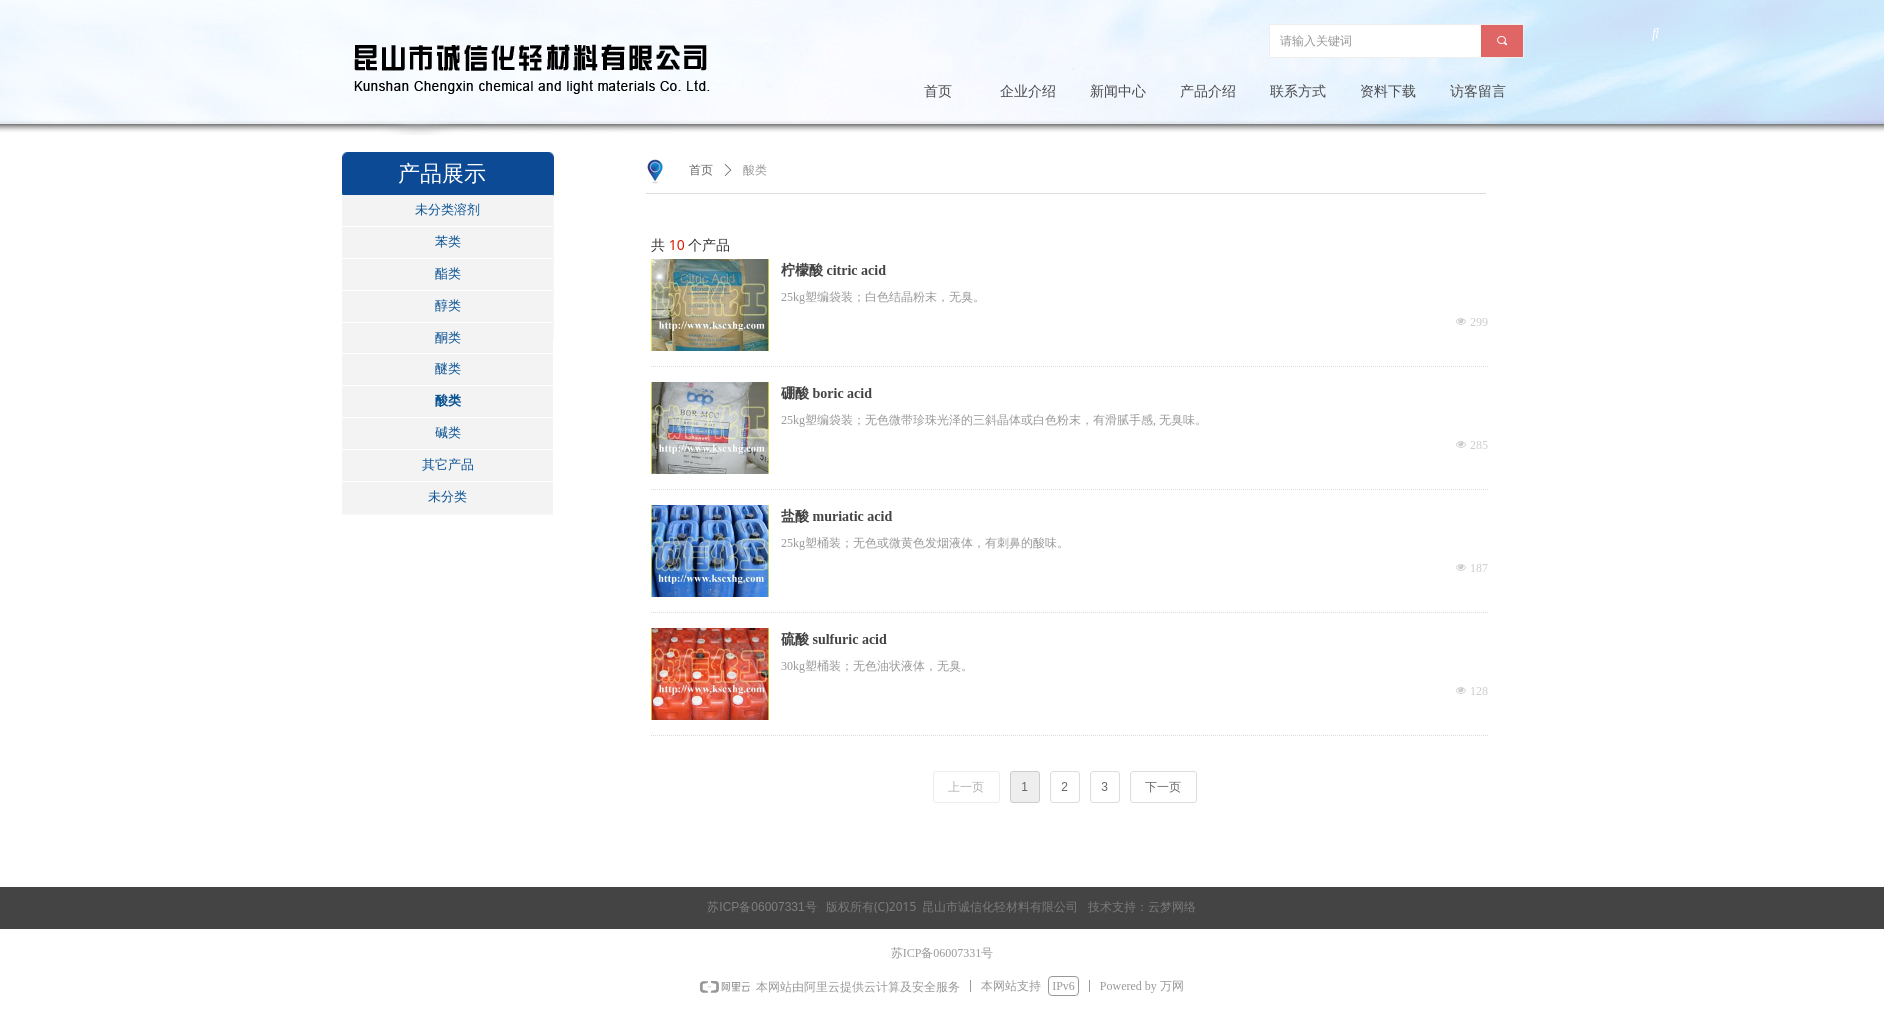 This screenshot has height=1009, width=1884. I want to click on 碱类, so click(448, 432).